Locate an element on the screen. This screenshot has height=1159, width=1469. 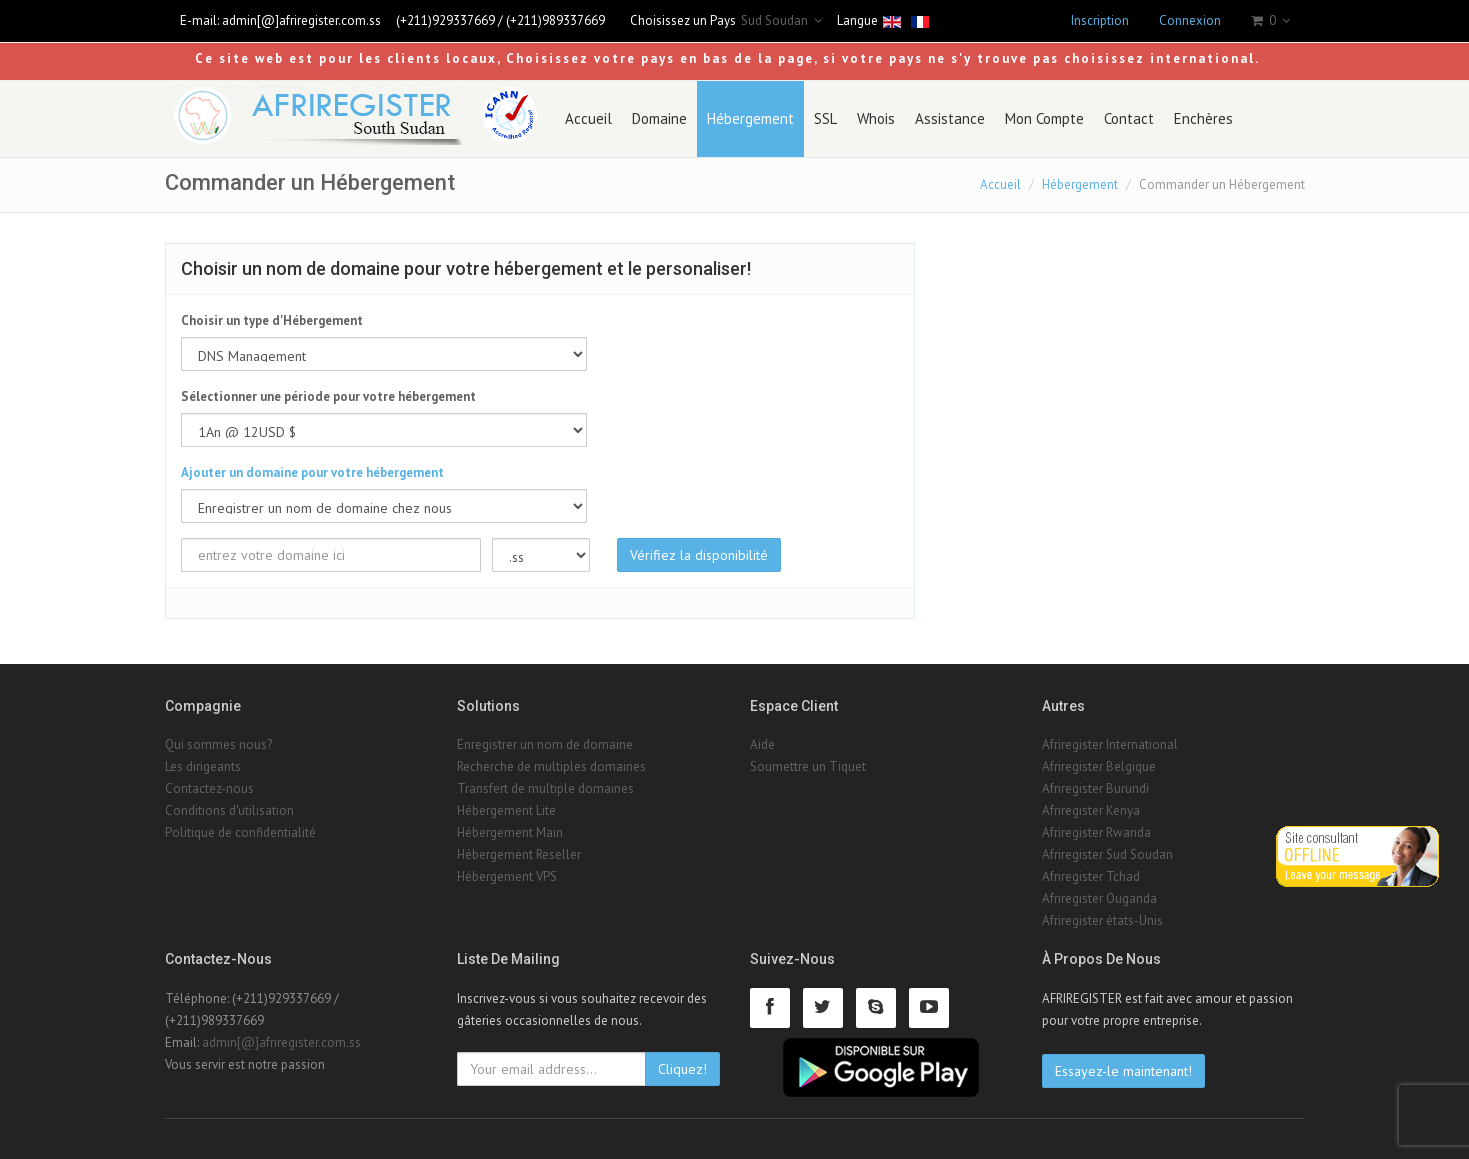
Afriregister Ouganda is located at coordinates (1099, 898).